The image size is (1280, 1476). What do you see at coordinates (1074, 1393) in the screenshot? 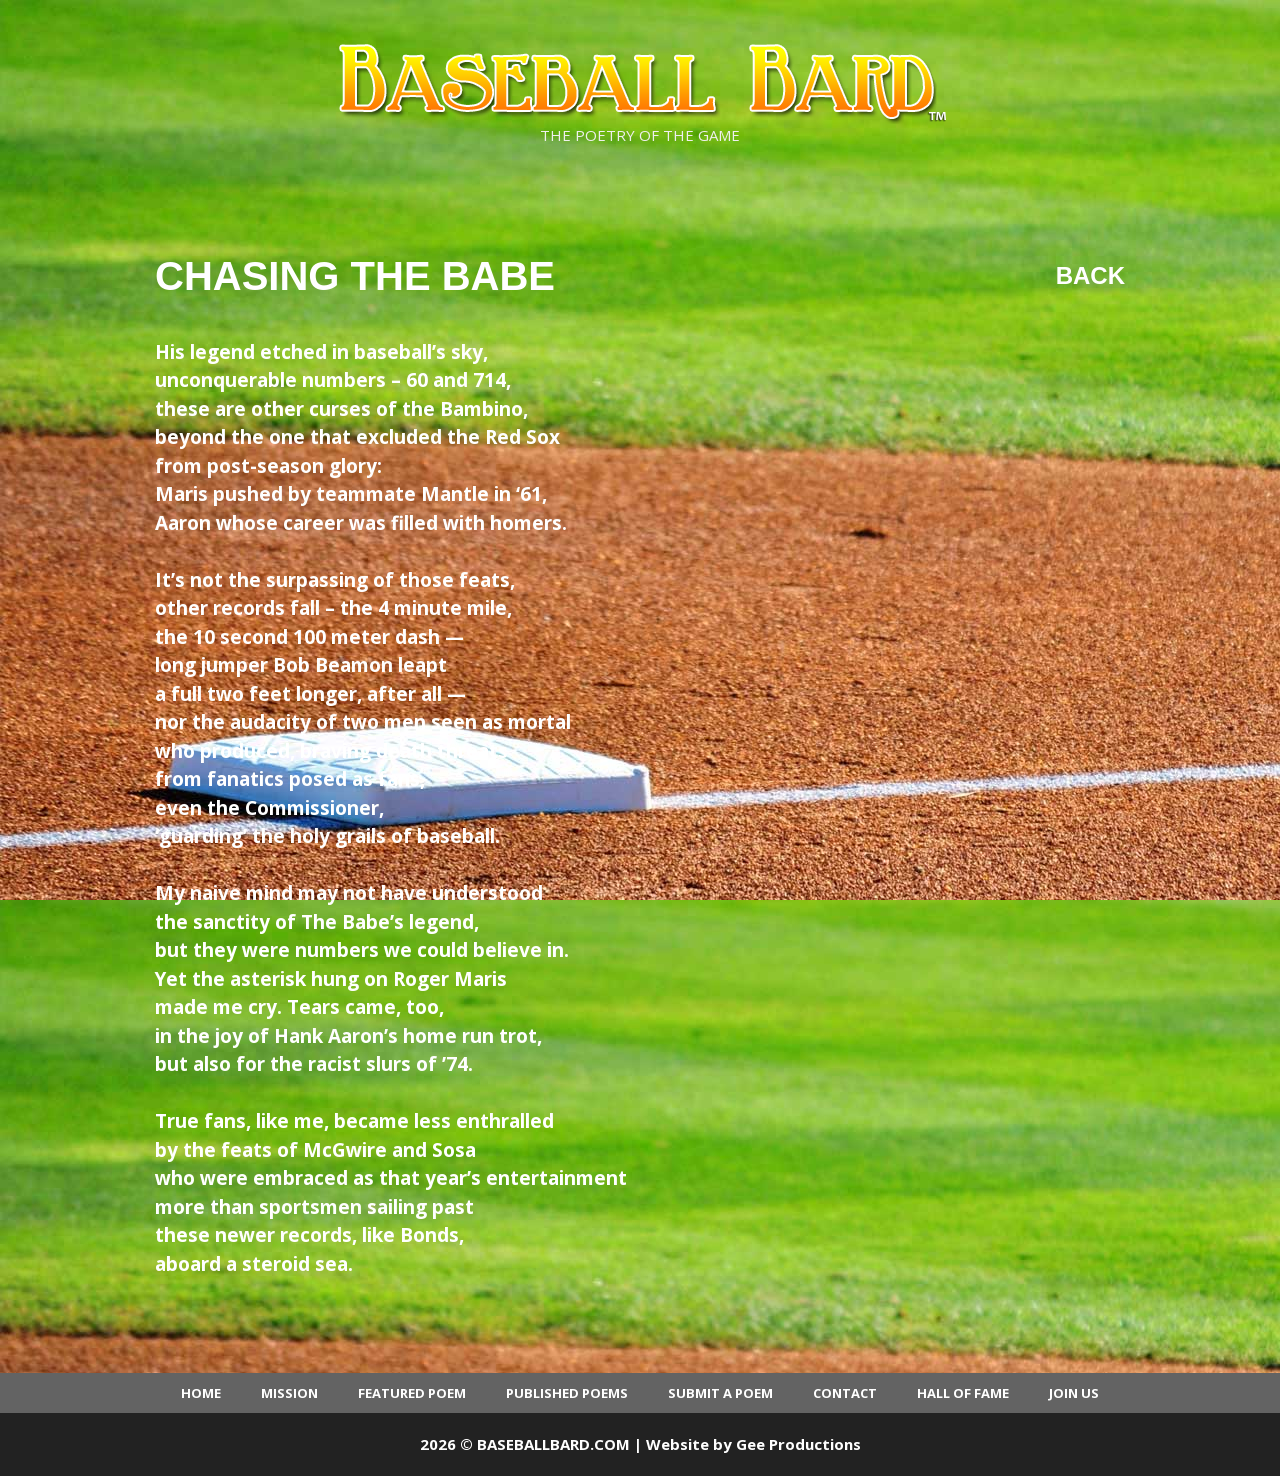
I see `Join Us` at bounding box center [1074, 1393].